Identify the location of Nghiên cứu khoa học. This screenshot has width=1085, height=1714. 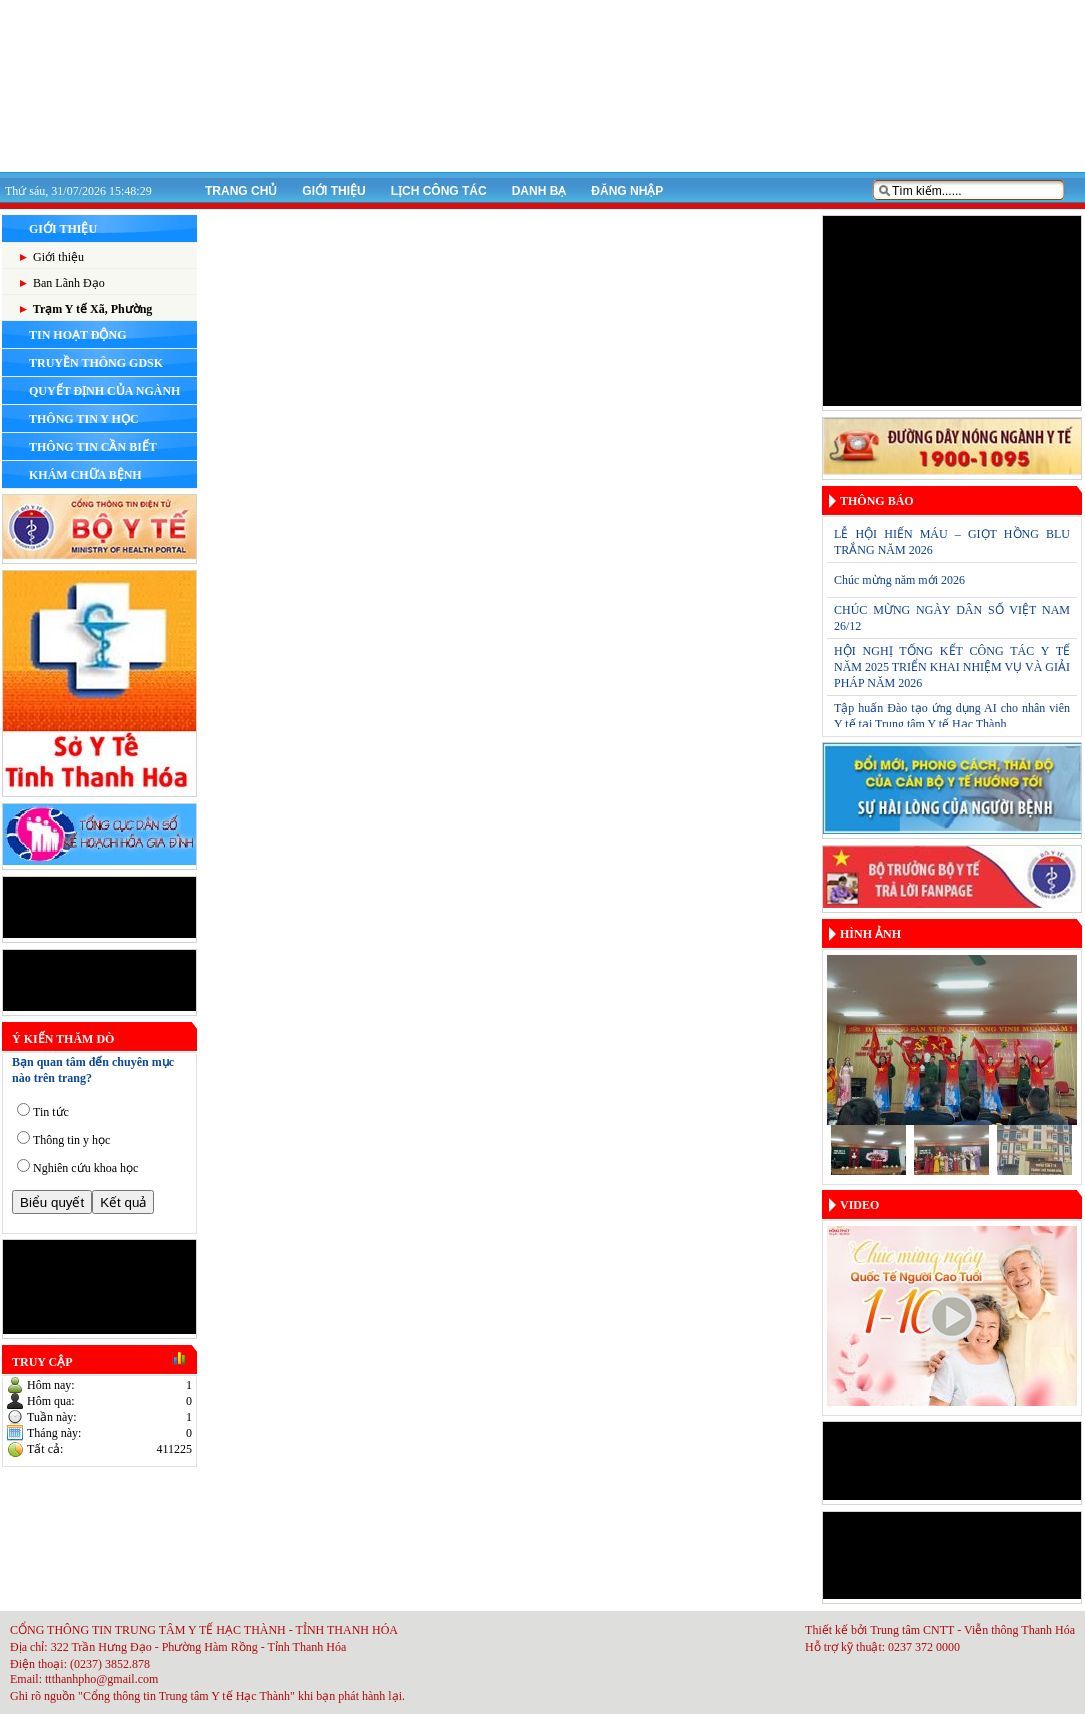
(85, 1168).